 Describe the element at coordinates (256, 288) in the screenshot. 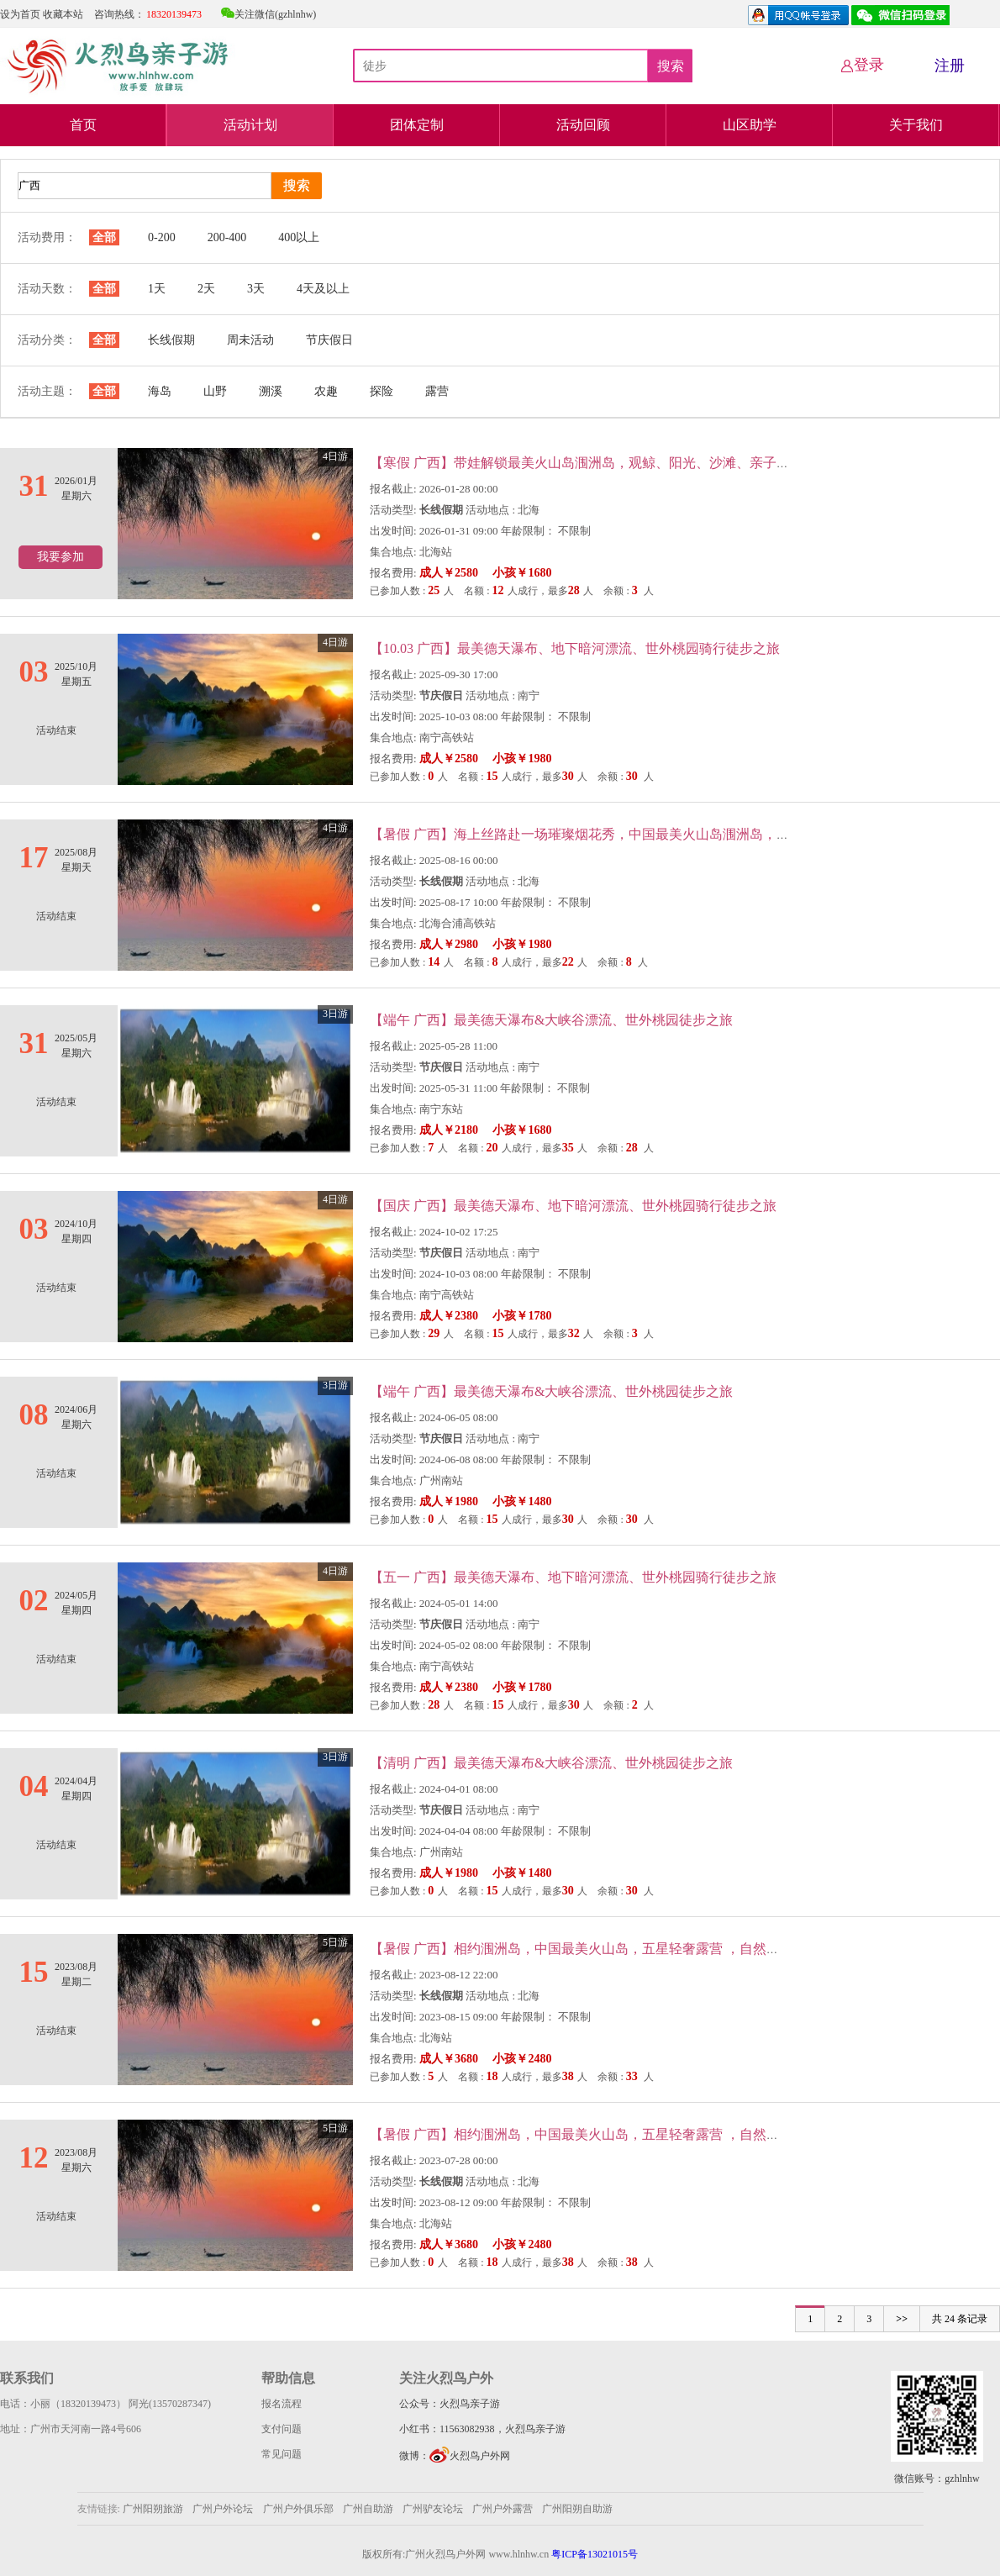

I see `3天` at that location.